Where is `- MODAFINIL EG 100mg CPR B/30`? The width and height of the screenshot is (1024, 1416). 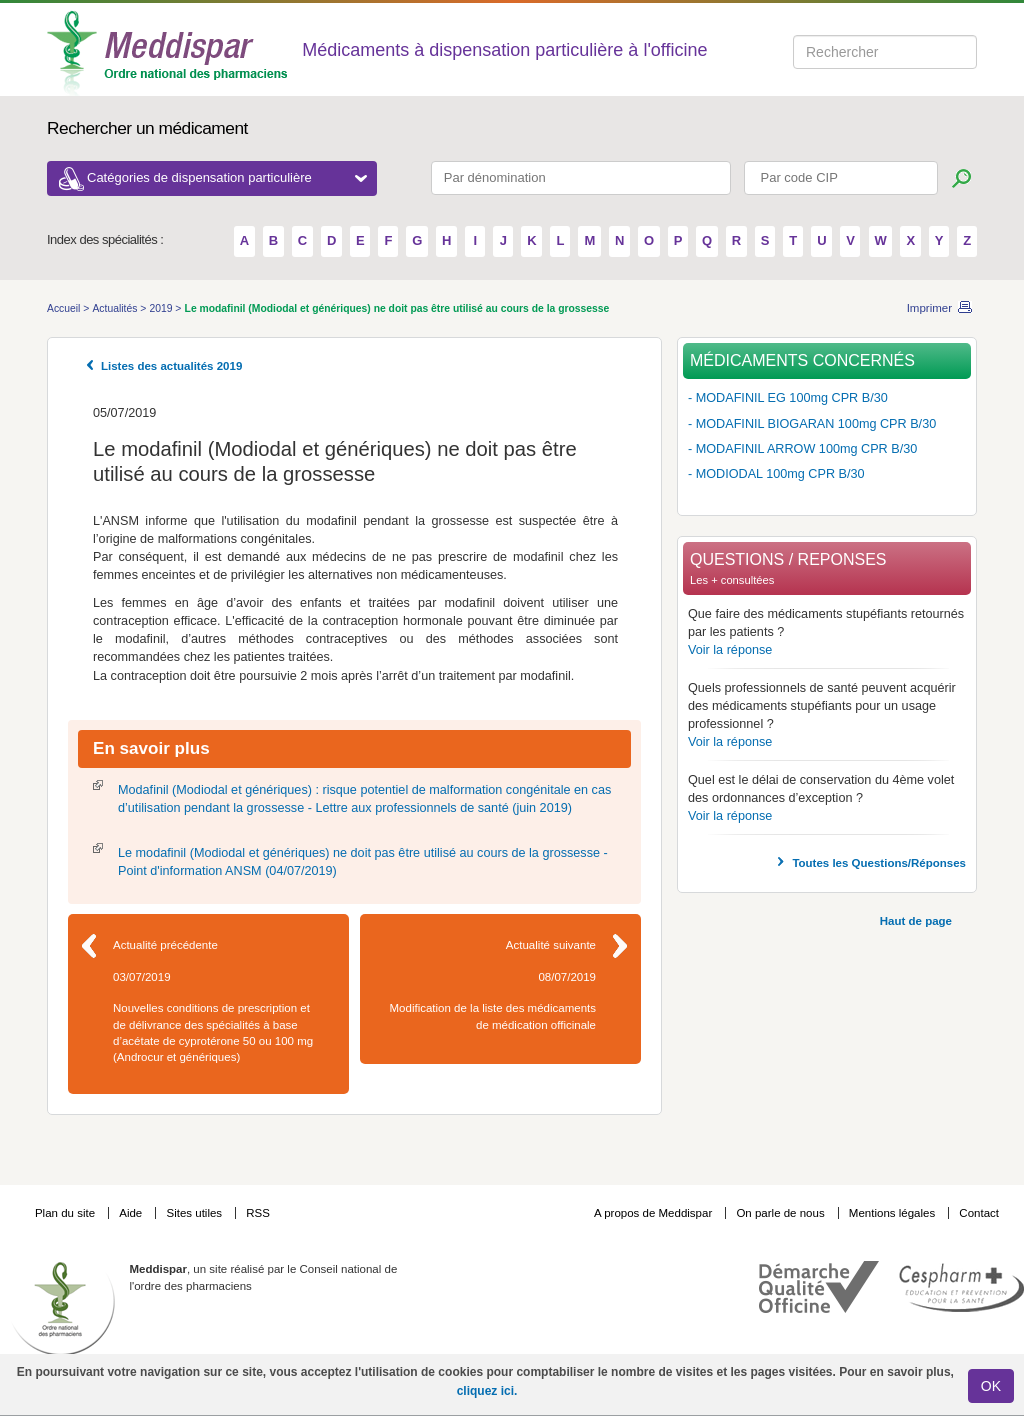
- MODAFINIL EG 100mg CPR B/30 is located at coordinates (788, 398).